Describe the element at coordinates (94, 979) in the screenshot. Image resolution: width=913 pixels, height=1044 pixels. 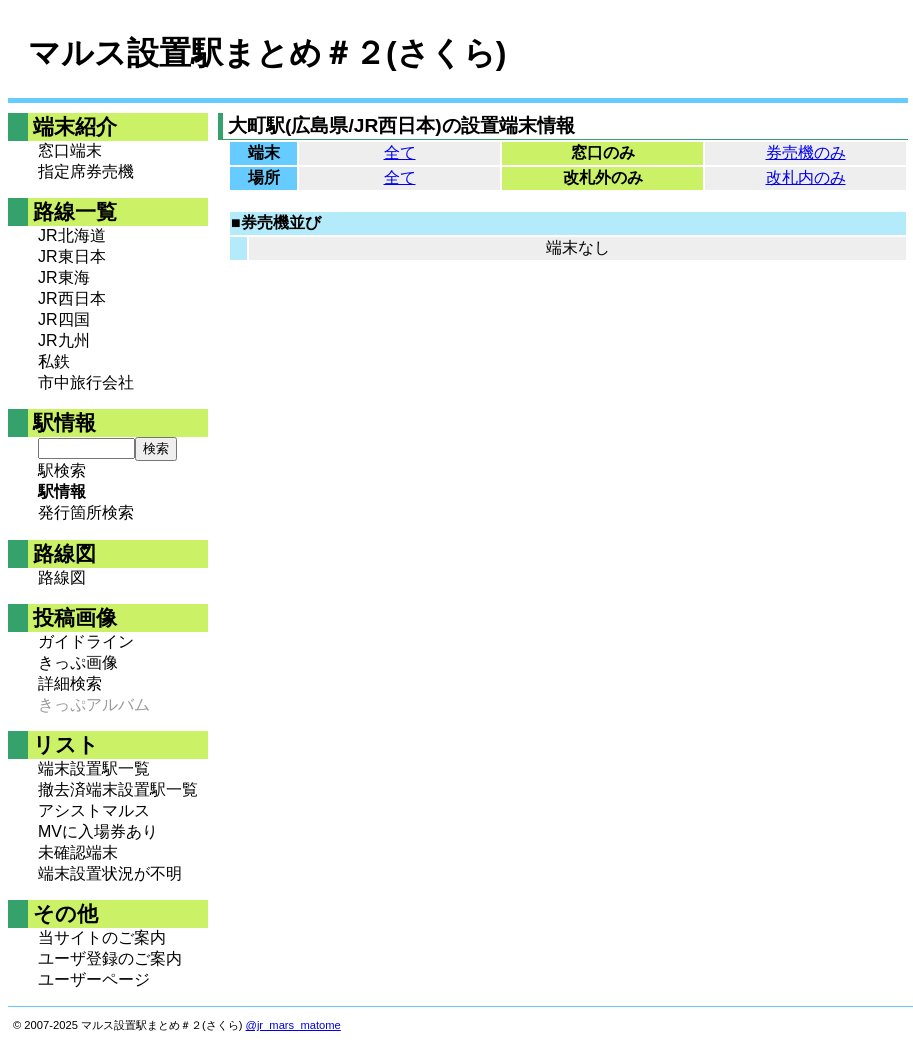
I see `ユーザーページ` at that location.